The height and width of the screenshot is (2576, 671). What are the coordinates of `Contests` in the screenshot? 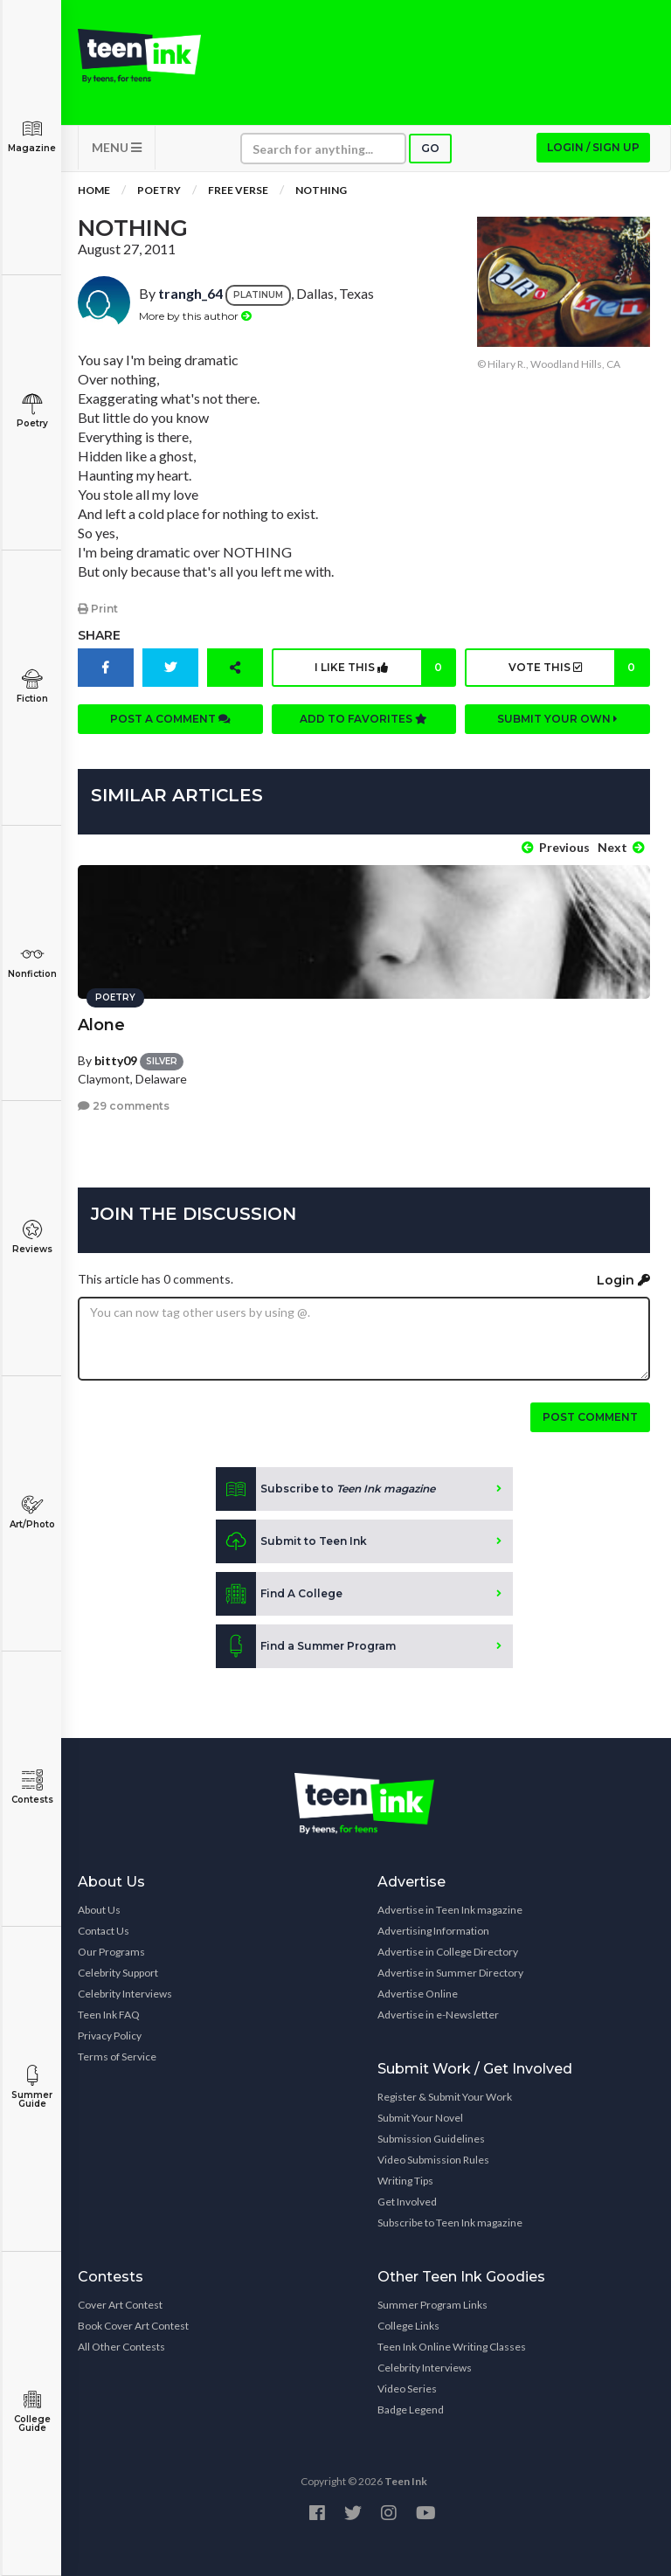 It's located at (32, 1787).